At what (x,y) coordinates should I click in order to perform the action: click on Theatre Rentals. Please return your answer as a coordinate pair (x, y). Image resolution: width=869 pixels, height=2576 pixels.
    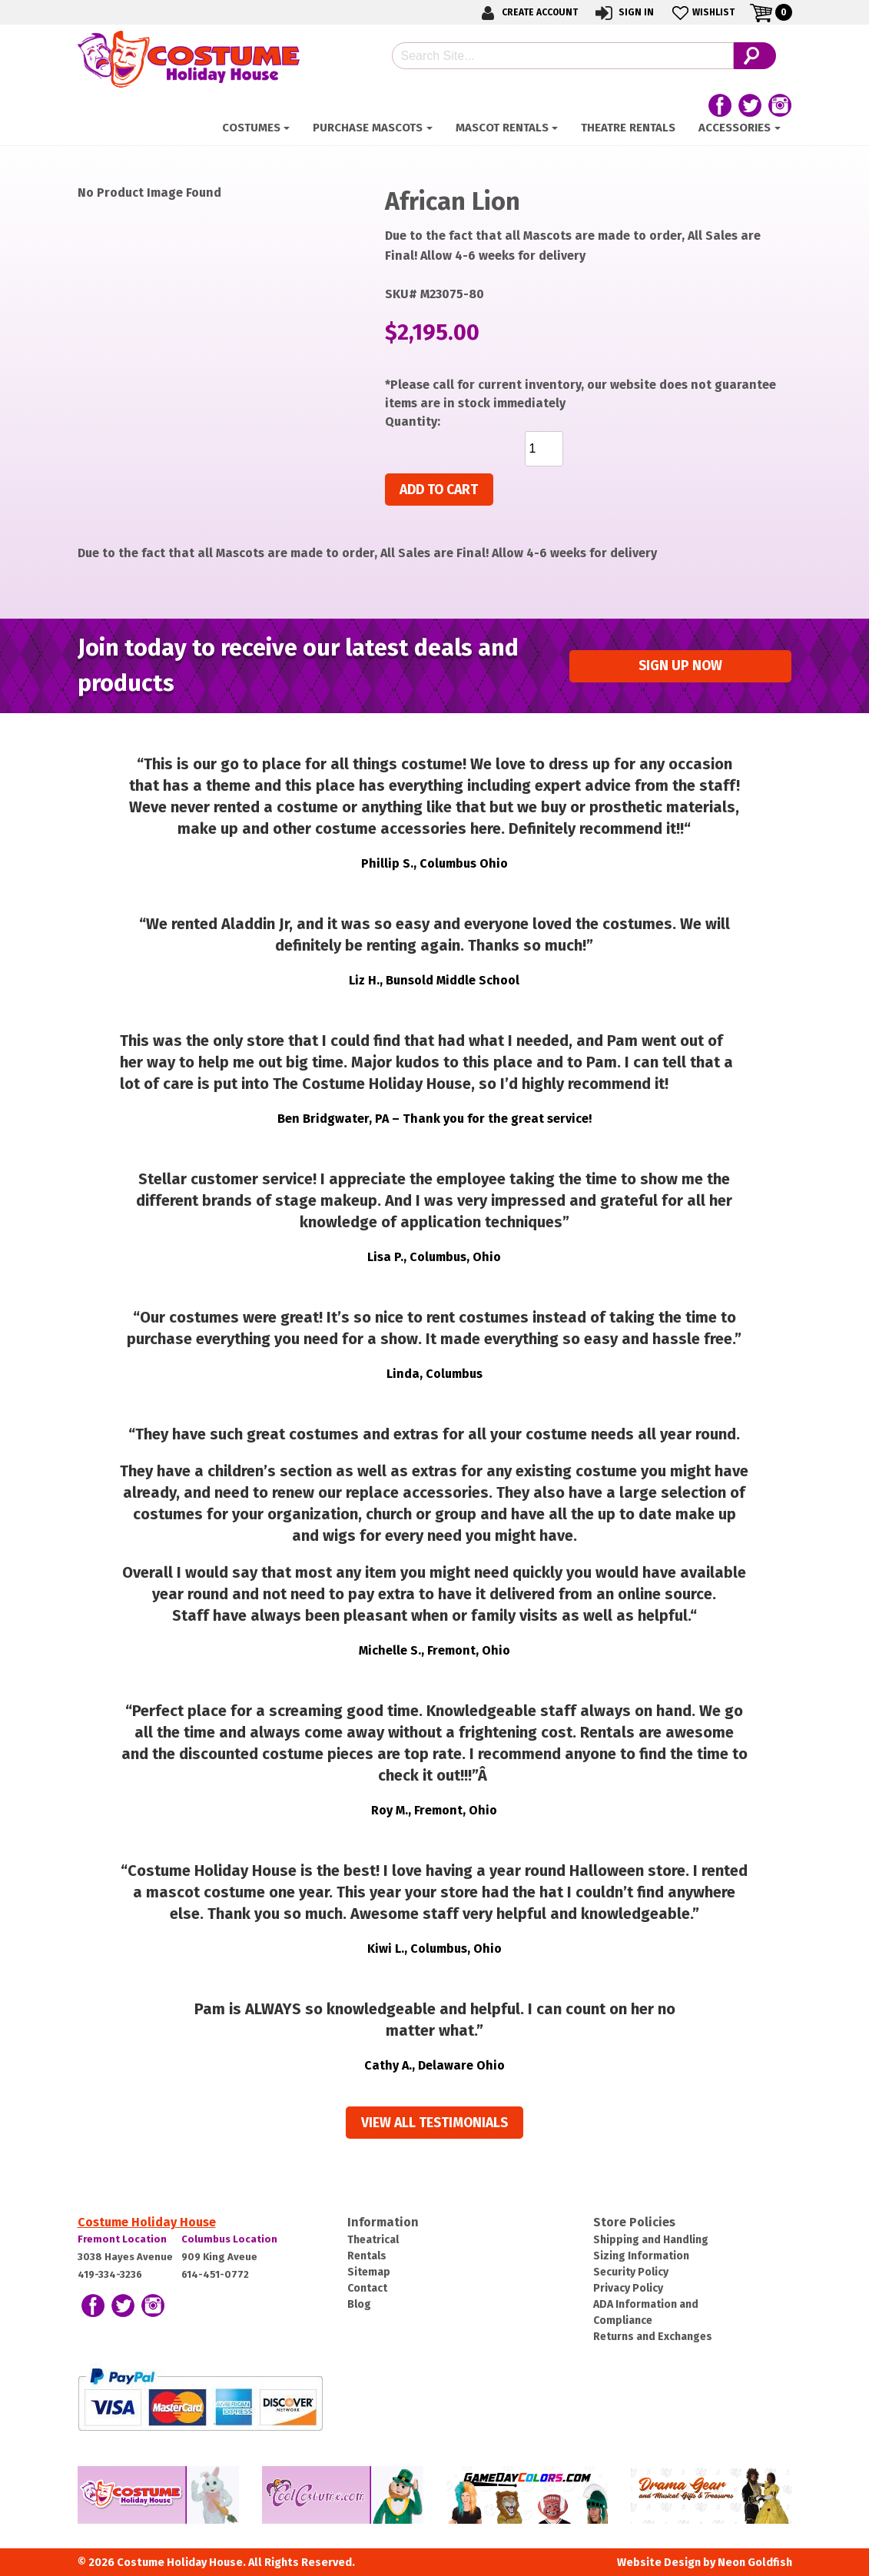
    Looking at the image, I should click on (628, 127).